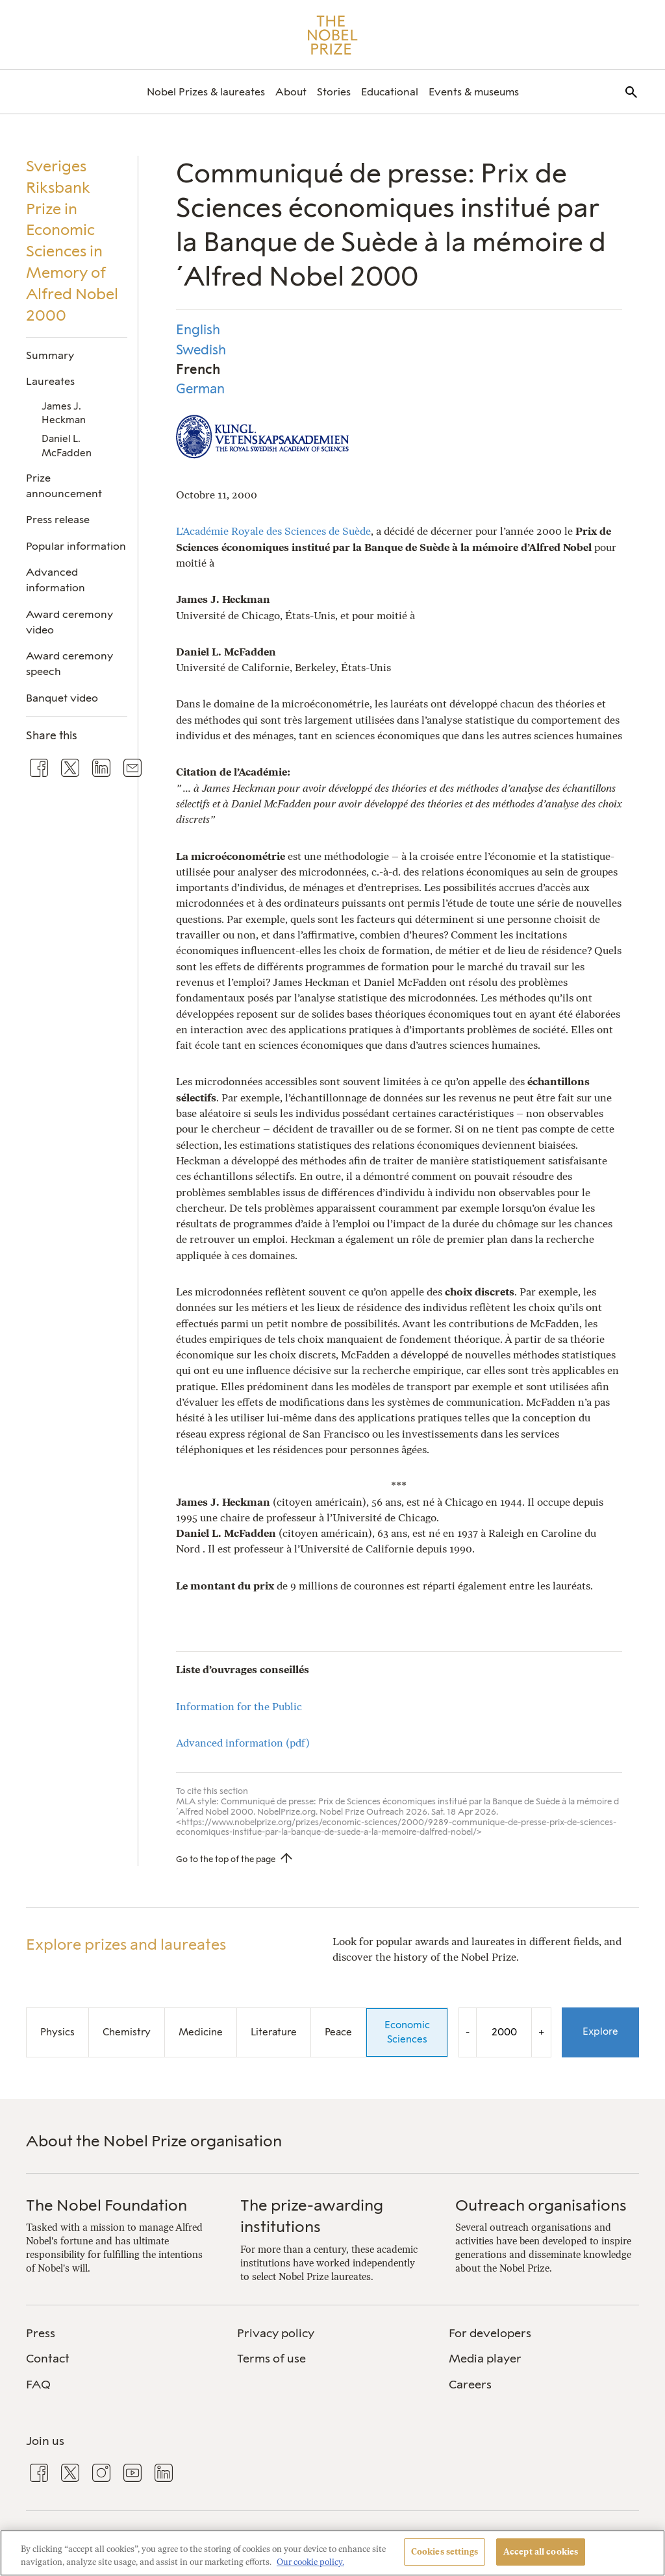 The image size is (665, 2576). Describe the element at coordinates (275, 2333) in the screenshot. I see `Privacy policy` at that location.